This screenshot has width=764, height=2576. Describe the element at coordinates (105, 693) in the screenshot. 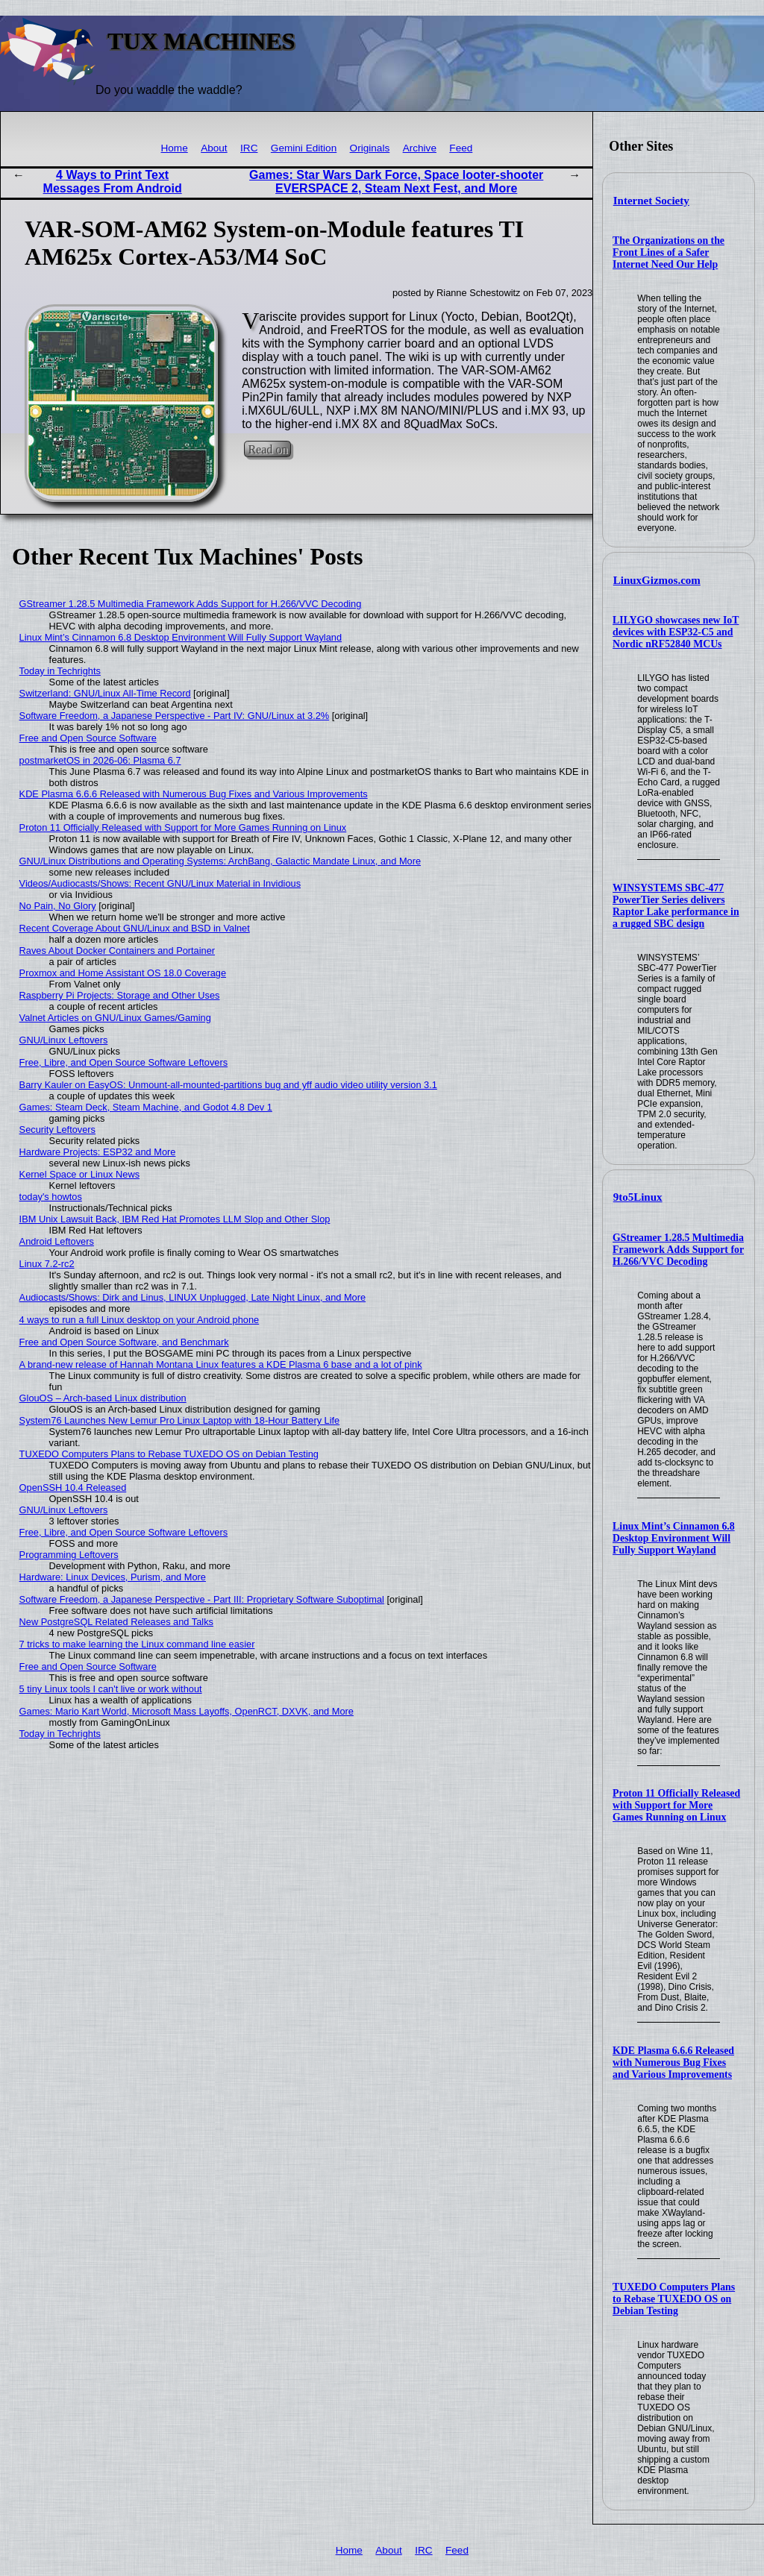

I see `Switzerland: GNU/Linux All-Time Record` at that location.